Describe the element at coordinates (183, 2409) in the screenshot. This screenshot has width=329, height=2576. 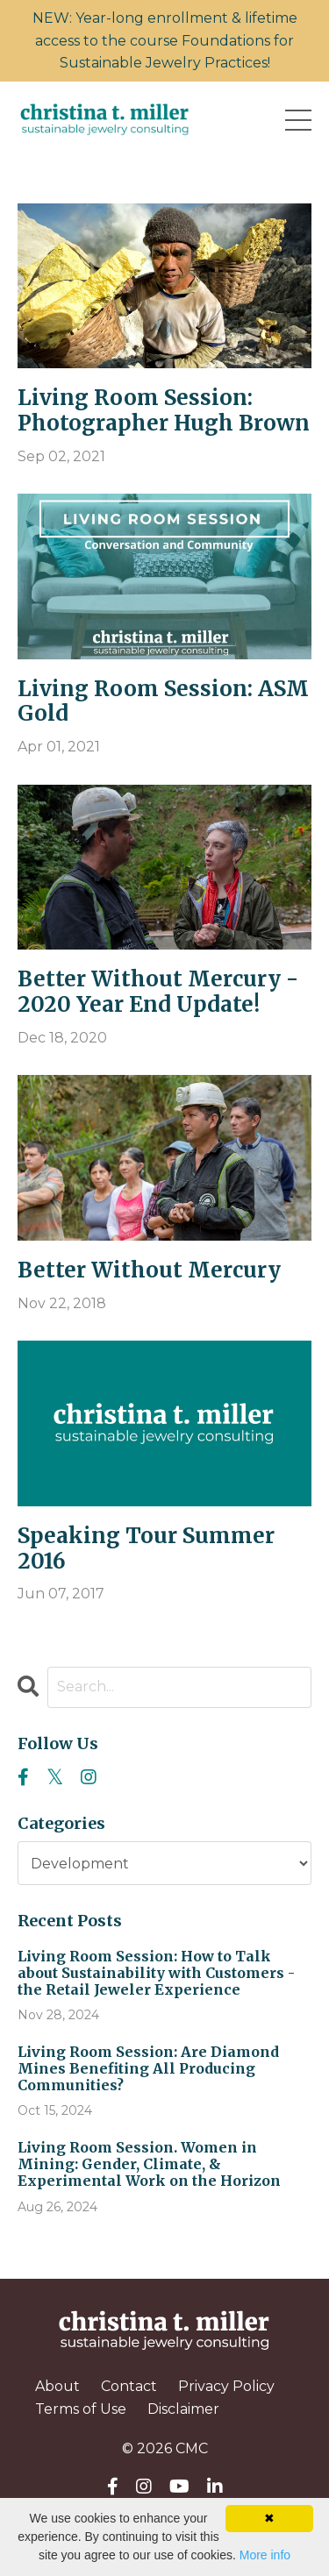
I see `Disclaimer` at that location.